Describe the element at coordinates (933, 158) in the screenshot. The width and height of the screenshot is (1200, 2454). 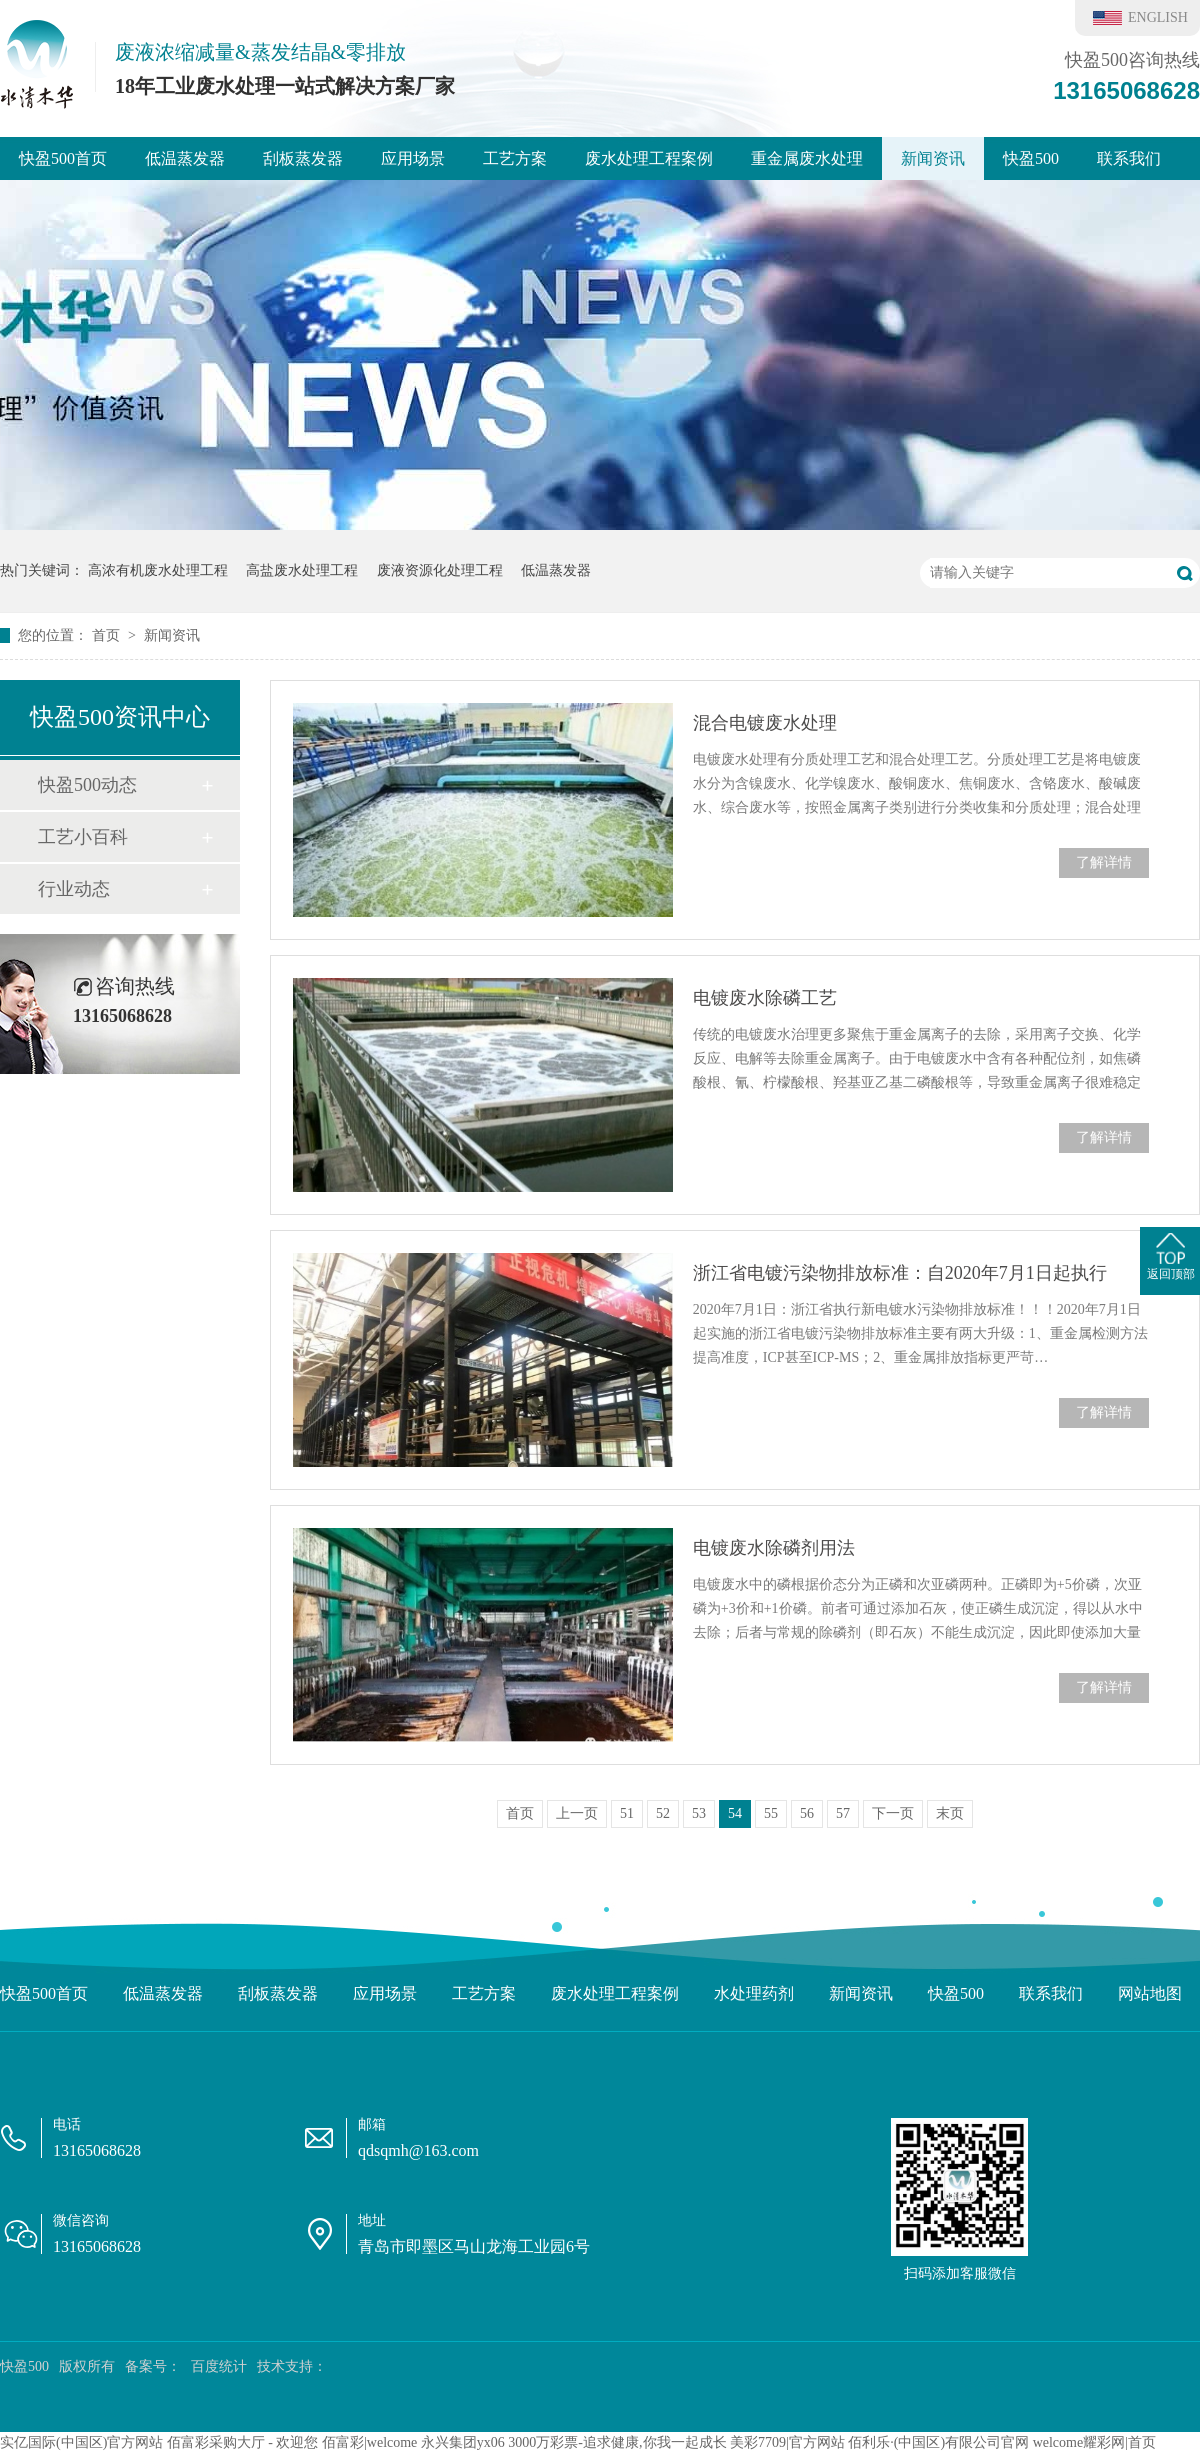
I see `新闻资讯` at that location.